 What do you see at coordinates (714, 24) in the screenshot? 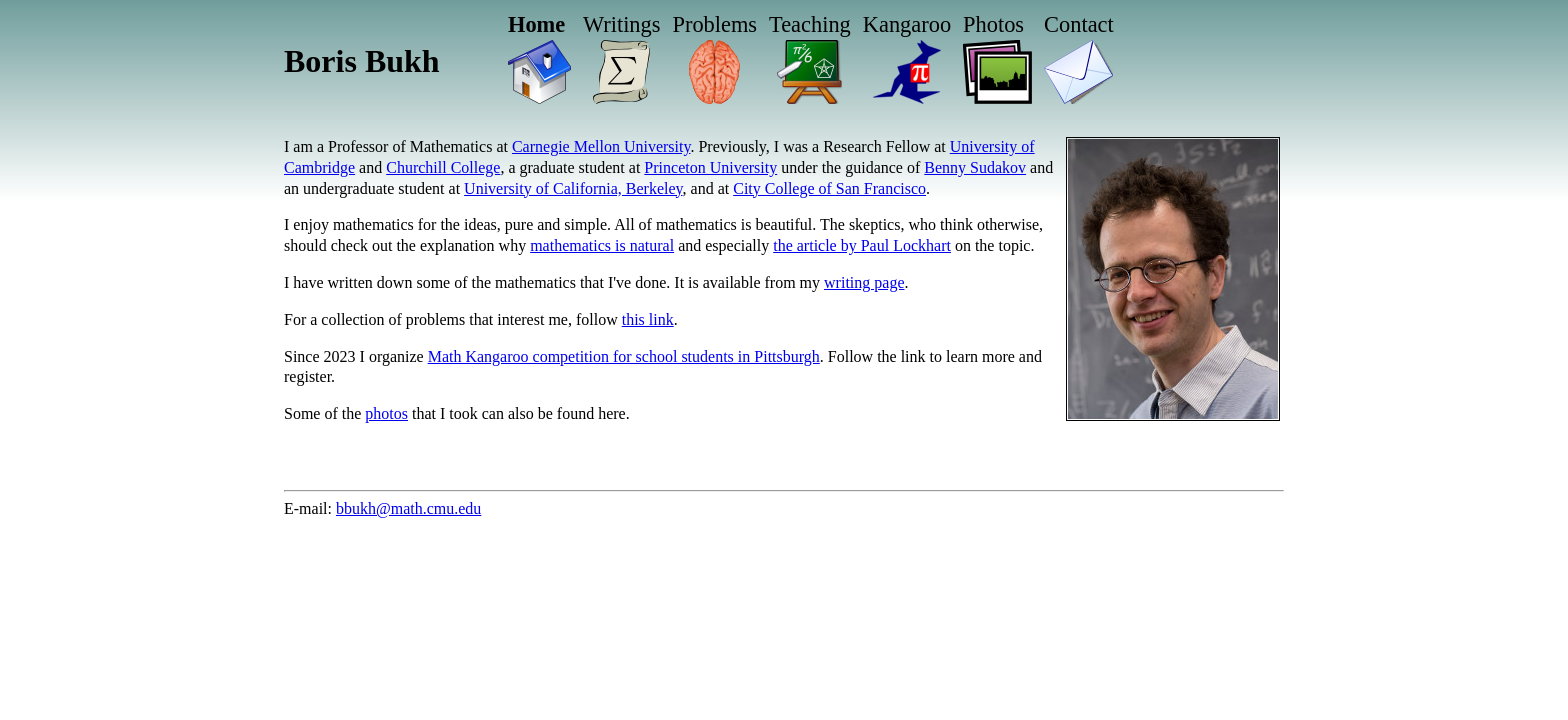
I see `Problems` at bounding box center [714, 24].